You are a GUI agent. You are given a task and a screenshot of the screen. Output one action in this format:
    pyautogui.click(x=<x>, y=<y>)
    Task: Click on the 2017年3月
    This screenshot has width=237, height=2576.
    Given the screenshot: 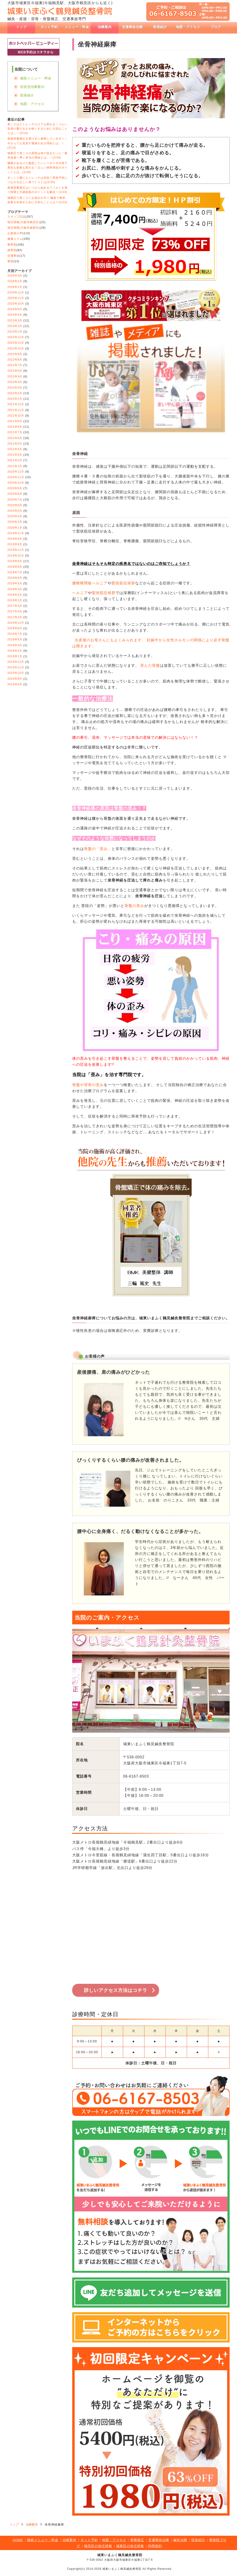 What is the action you would take?
    pyautogui.click(x=14, y=611)
    